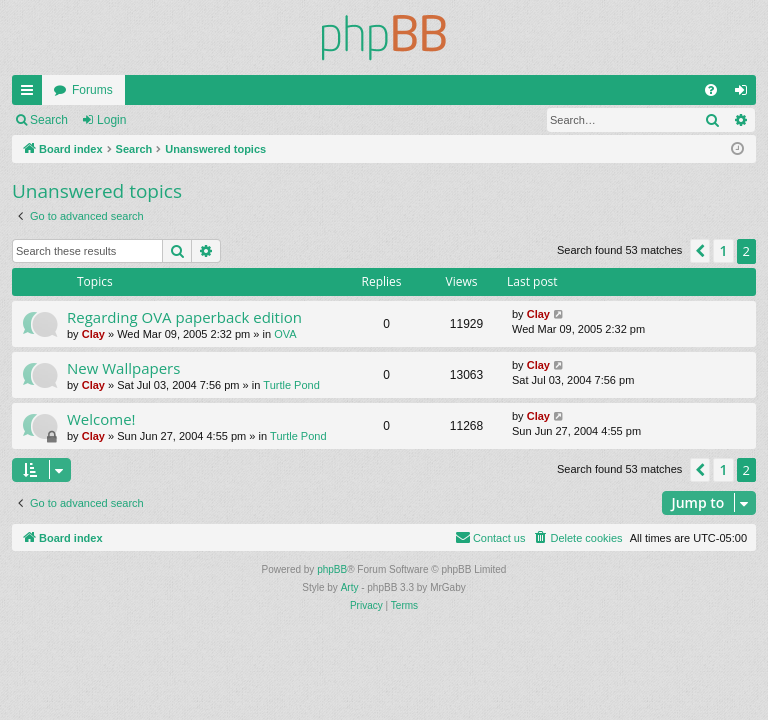 Image resolution: width=768 pixels, height=720 pixels. I want to click on OVA, so click(285, 334).